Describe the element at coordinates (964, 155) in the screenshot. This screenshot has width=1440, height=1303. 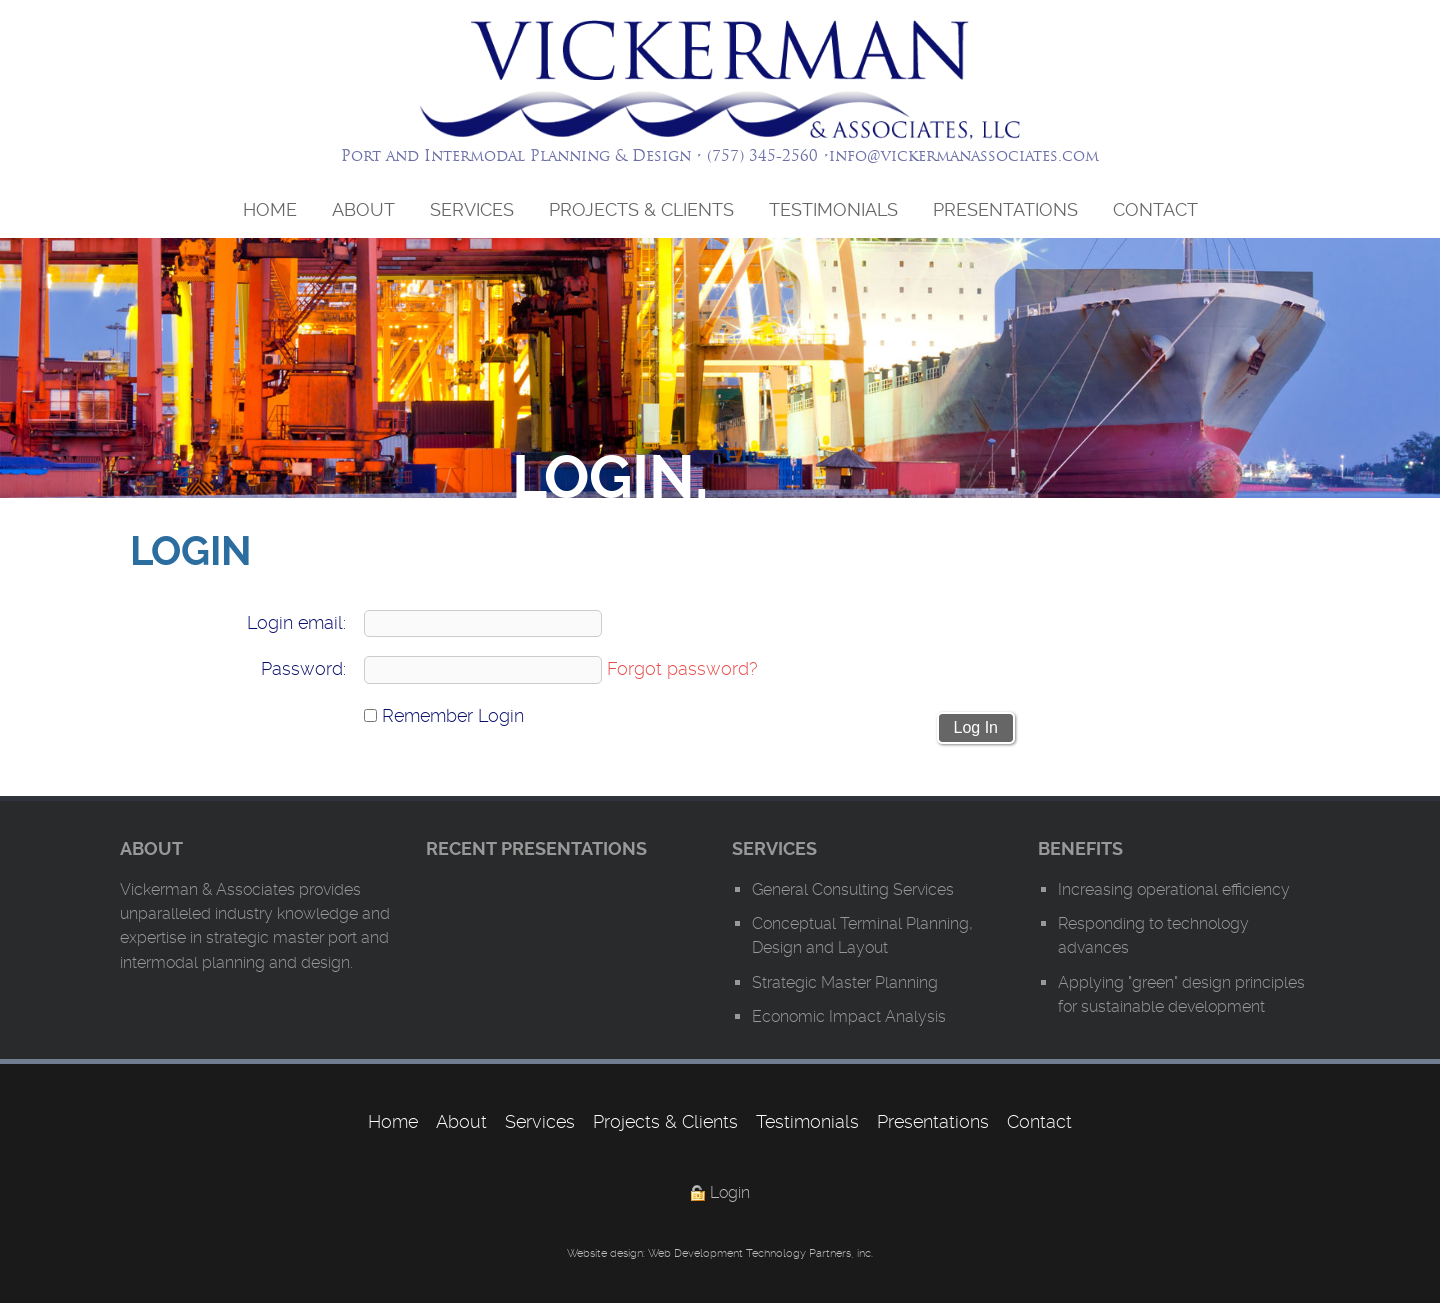
I see `info@vickermanassociates.com` at that location.